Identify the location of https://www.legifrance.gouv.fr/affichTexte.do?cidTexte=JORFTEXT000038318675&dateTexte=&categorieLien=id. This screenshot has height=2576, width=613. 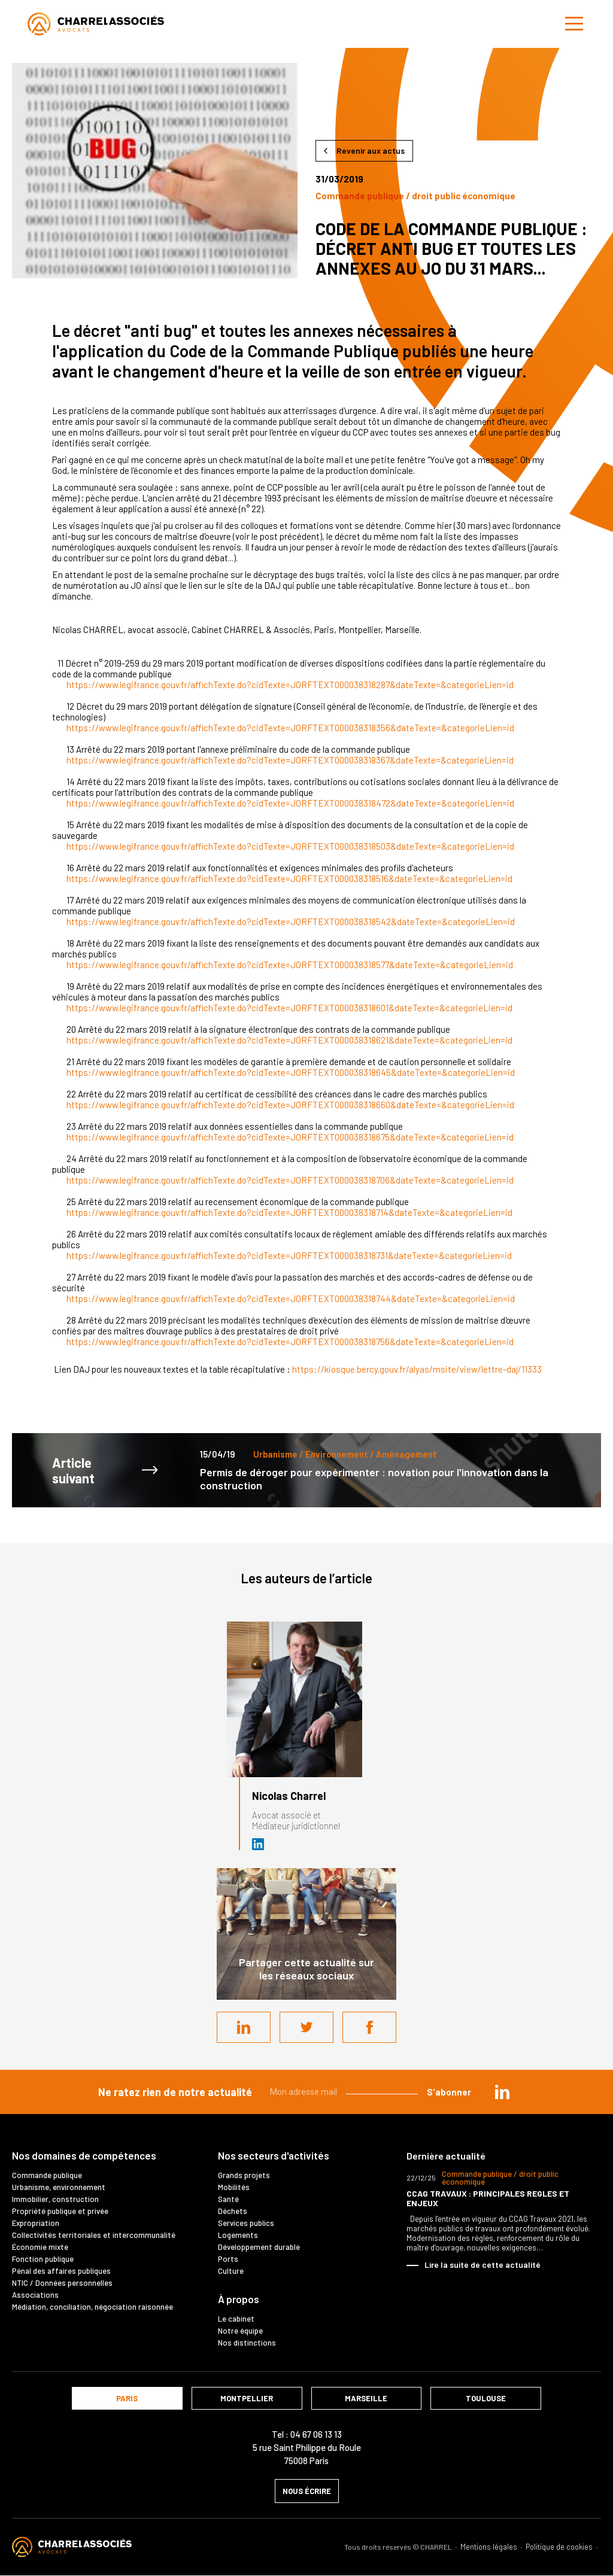
(290, 1137).